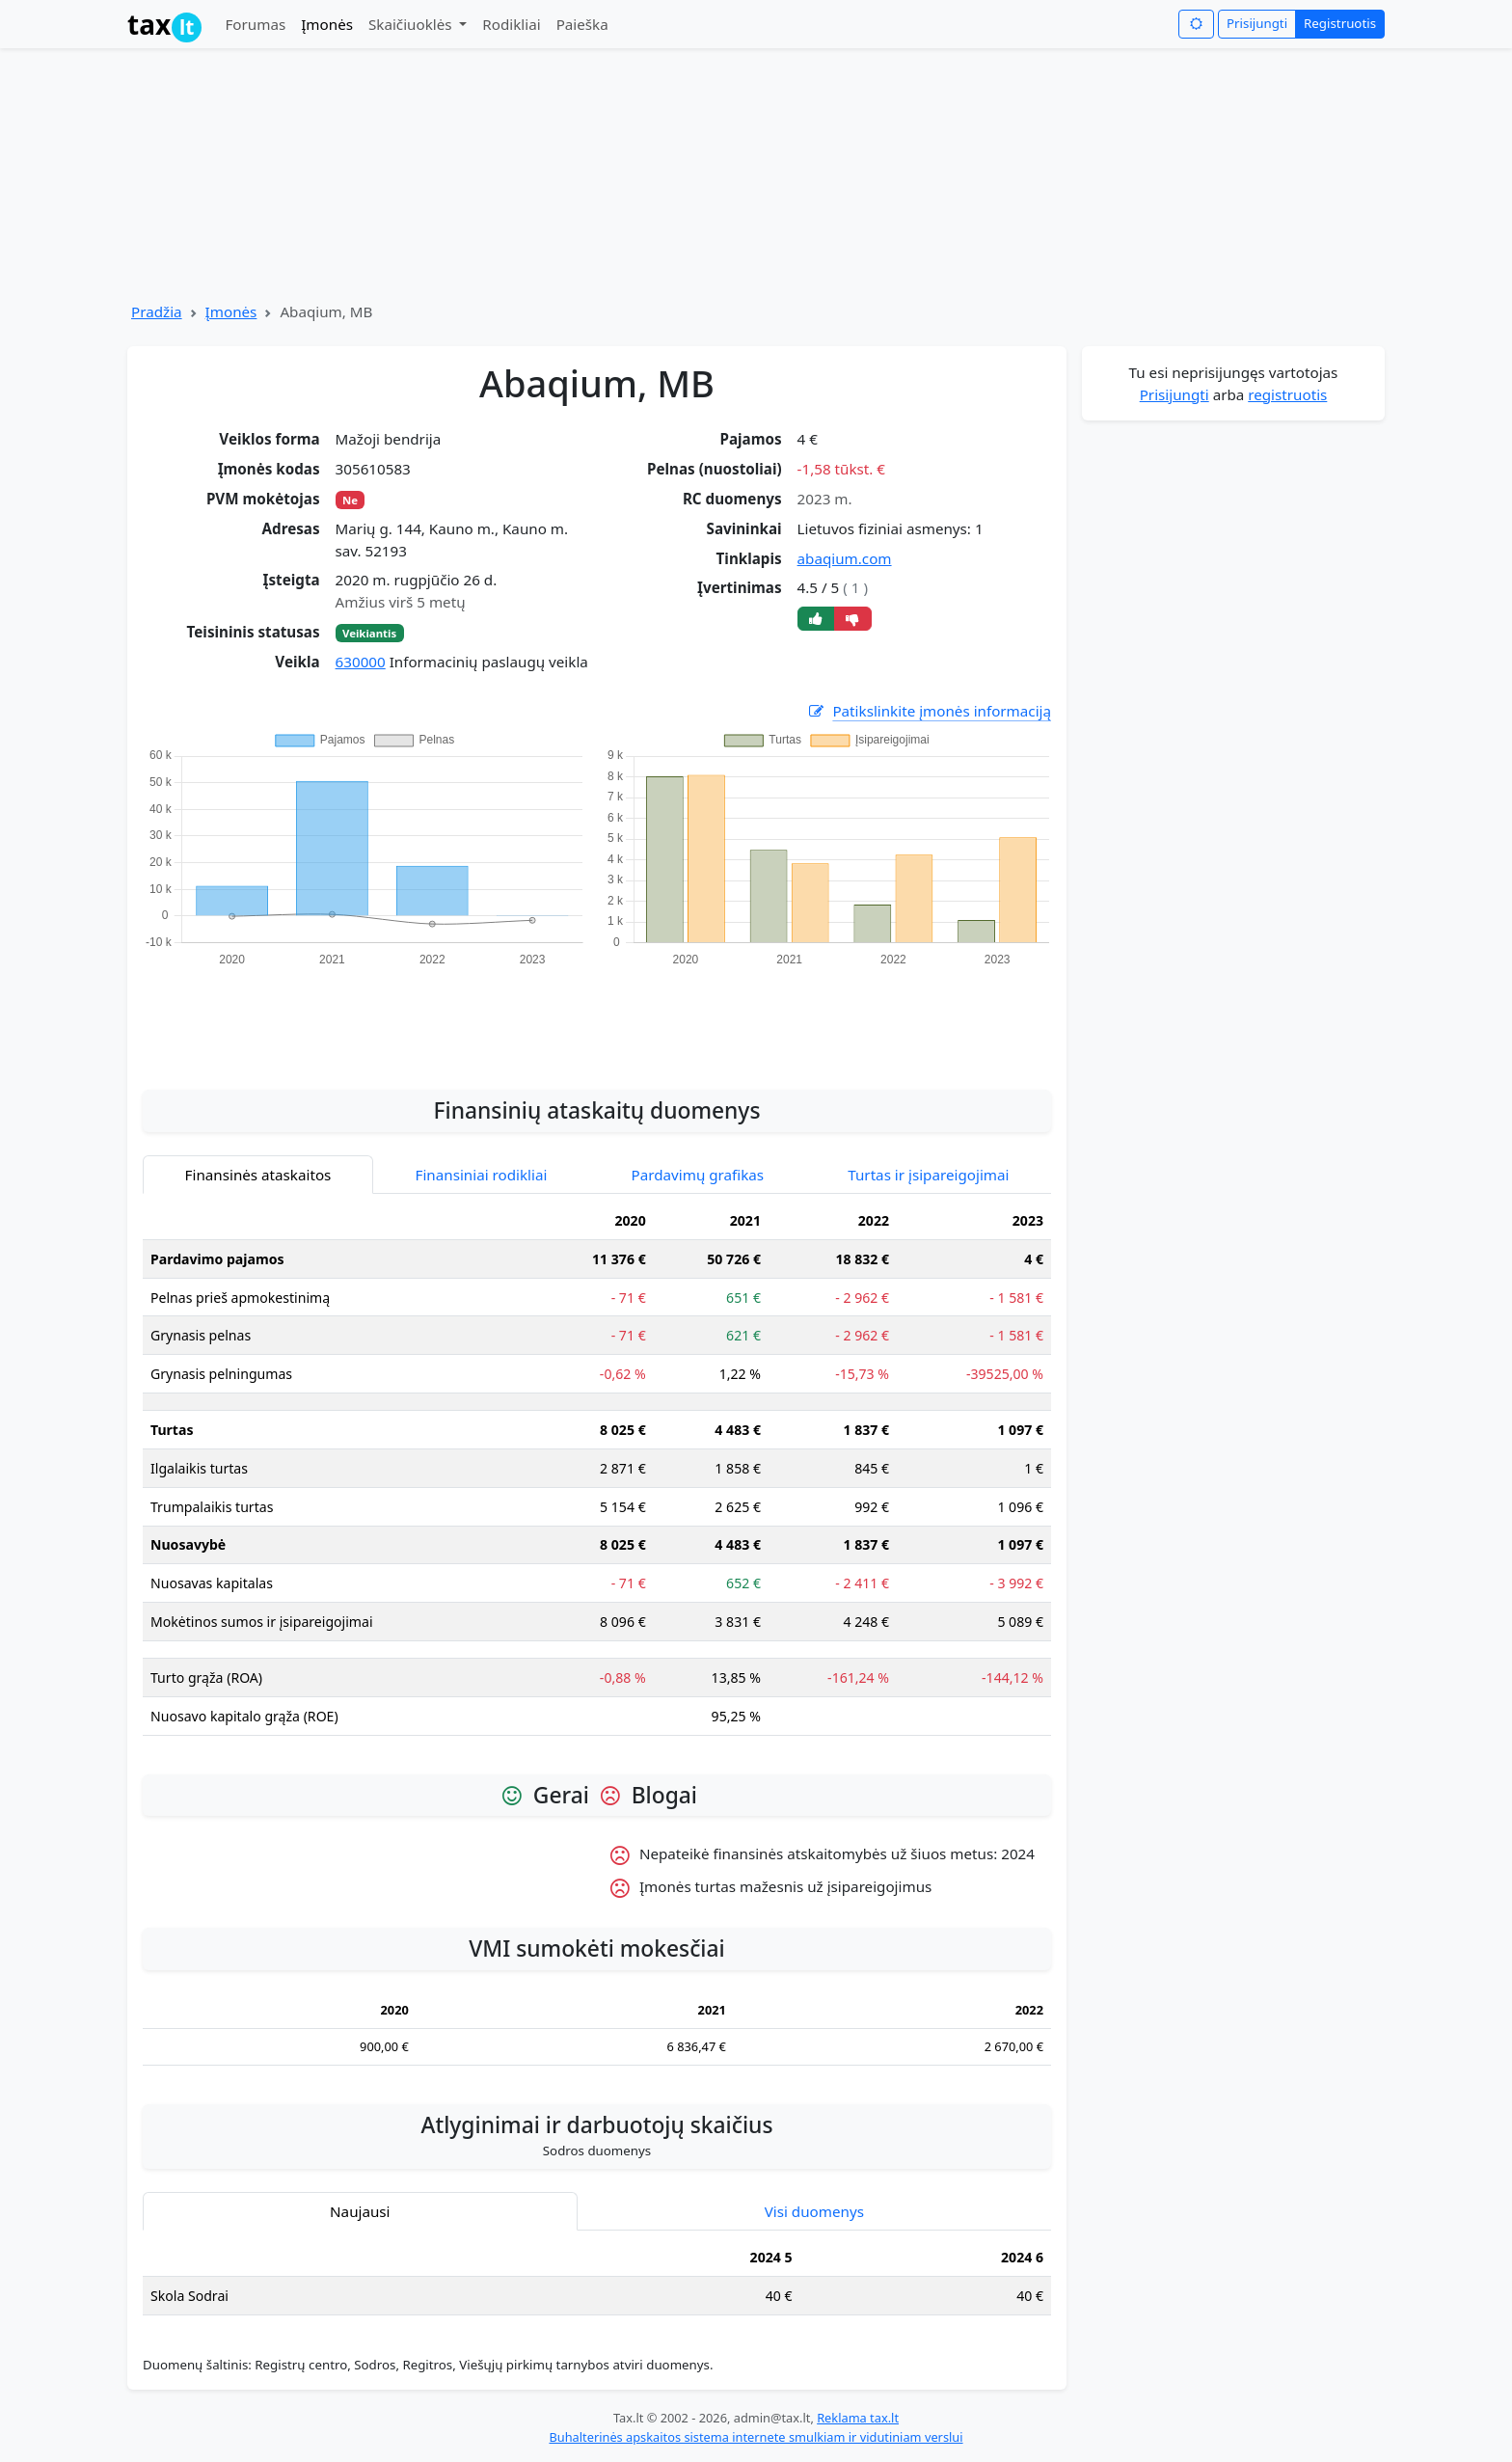  What do you see at coordinates (698, 1174) in the screenshot?
I see `Pardavimų grafikas [tab]` at bounding box center [698, 1174].